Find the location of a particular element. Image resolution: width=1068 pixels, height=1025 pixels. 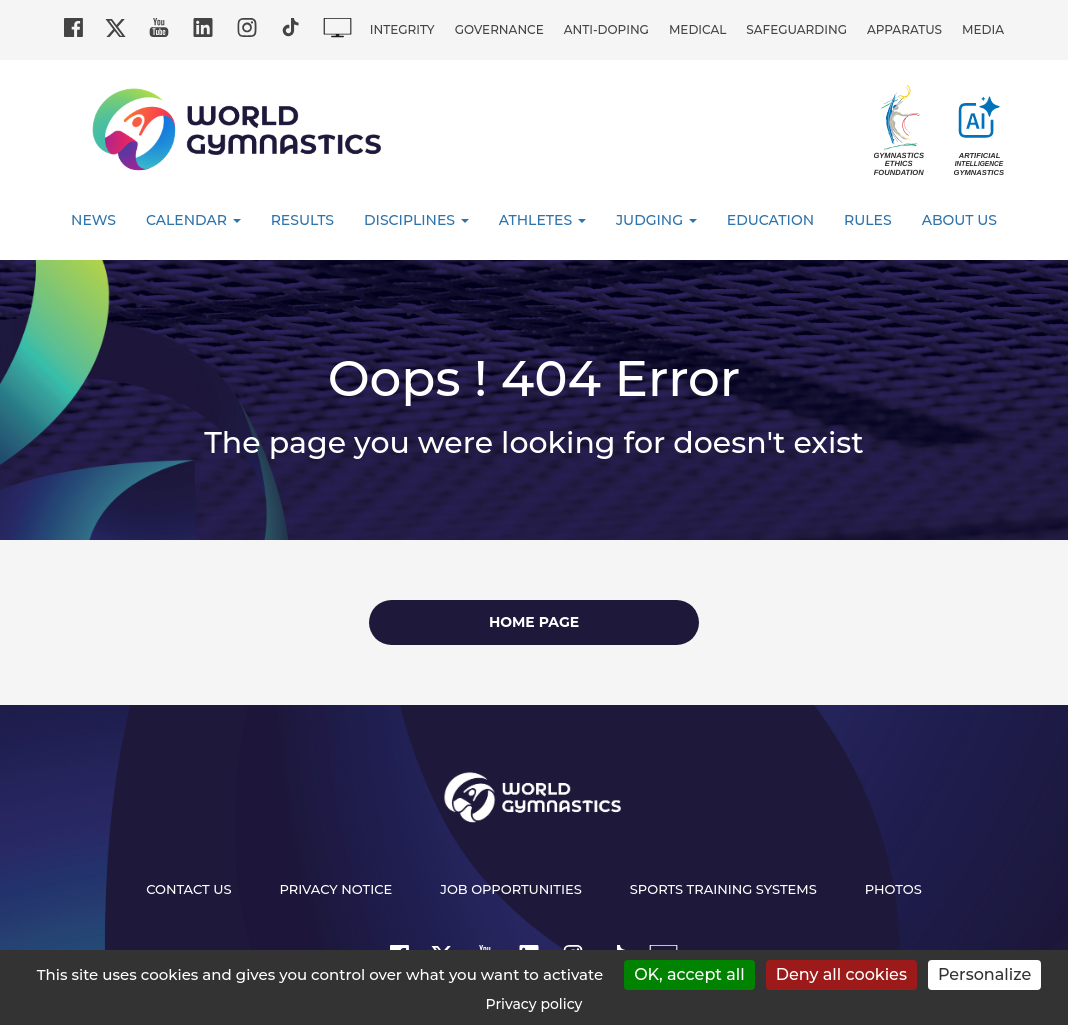

Rules is located at coordinates (868, 220).